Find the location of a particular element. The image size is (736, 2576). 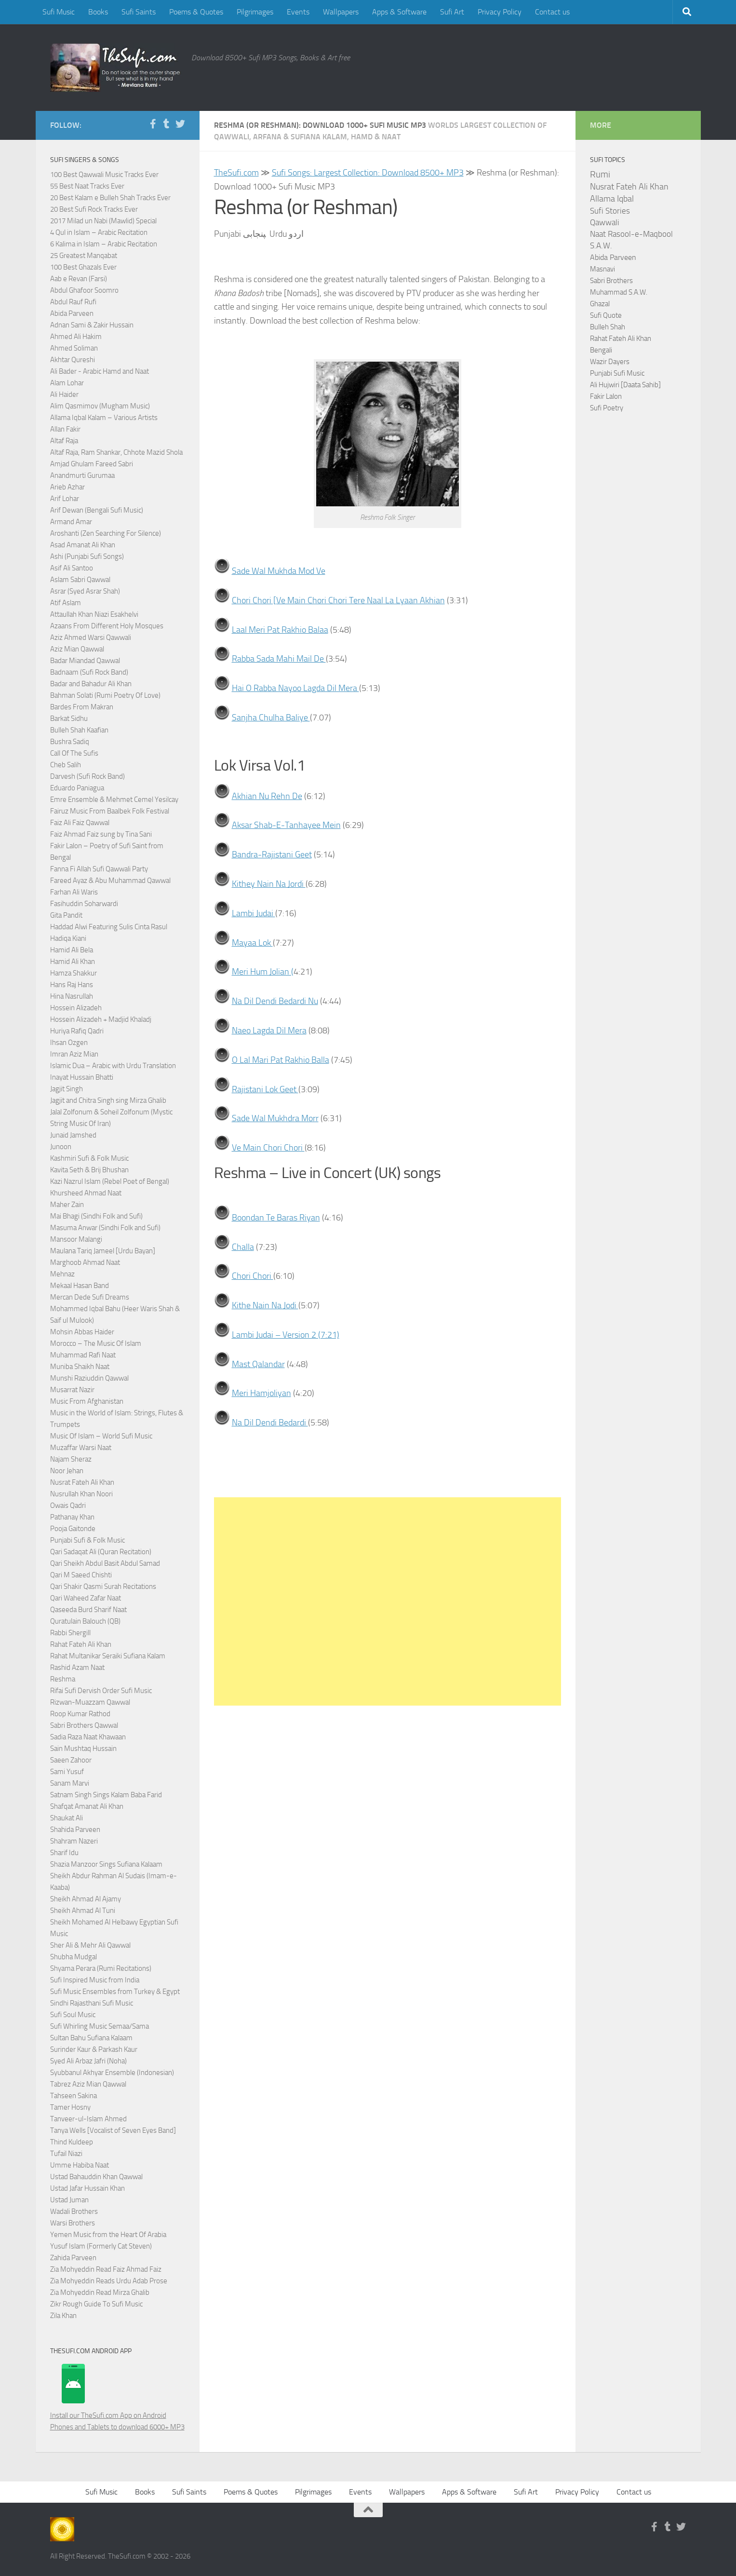

Zila Khan is located at coordinates (63, 2315).